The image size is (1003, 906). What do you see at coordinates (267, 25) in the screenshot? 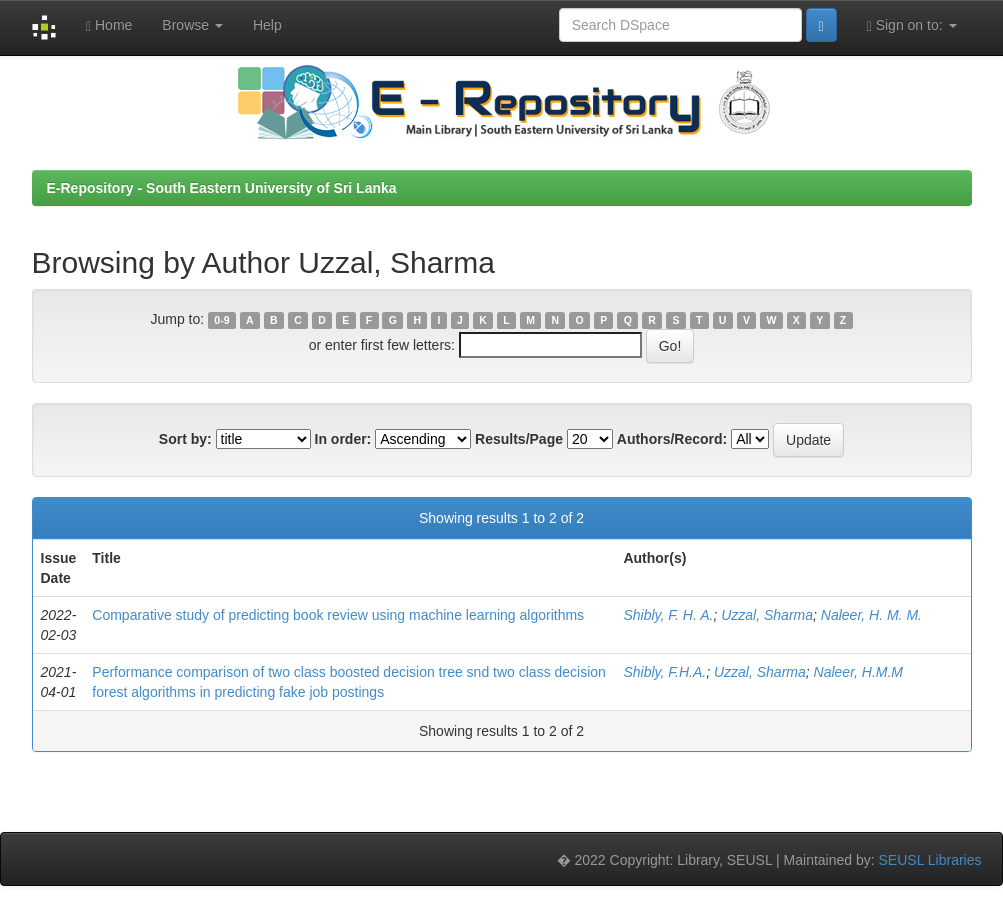
I see `Help` at bounding box center [267, 25].